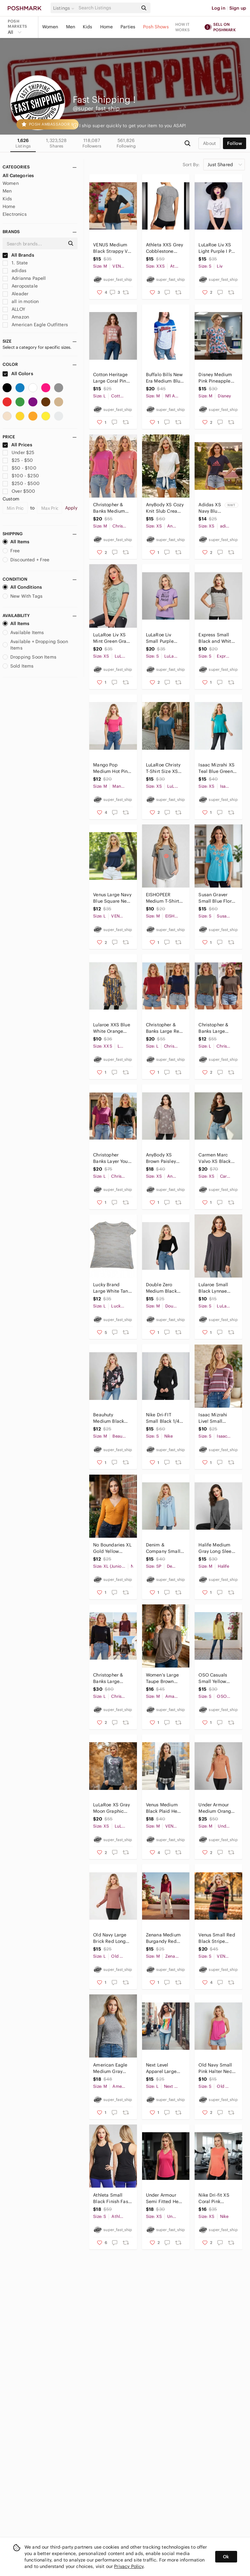  Describe the element at coordinates (14, 270) in the screenshot. I see `adidas` at that location.